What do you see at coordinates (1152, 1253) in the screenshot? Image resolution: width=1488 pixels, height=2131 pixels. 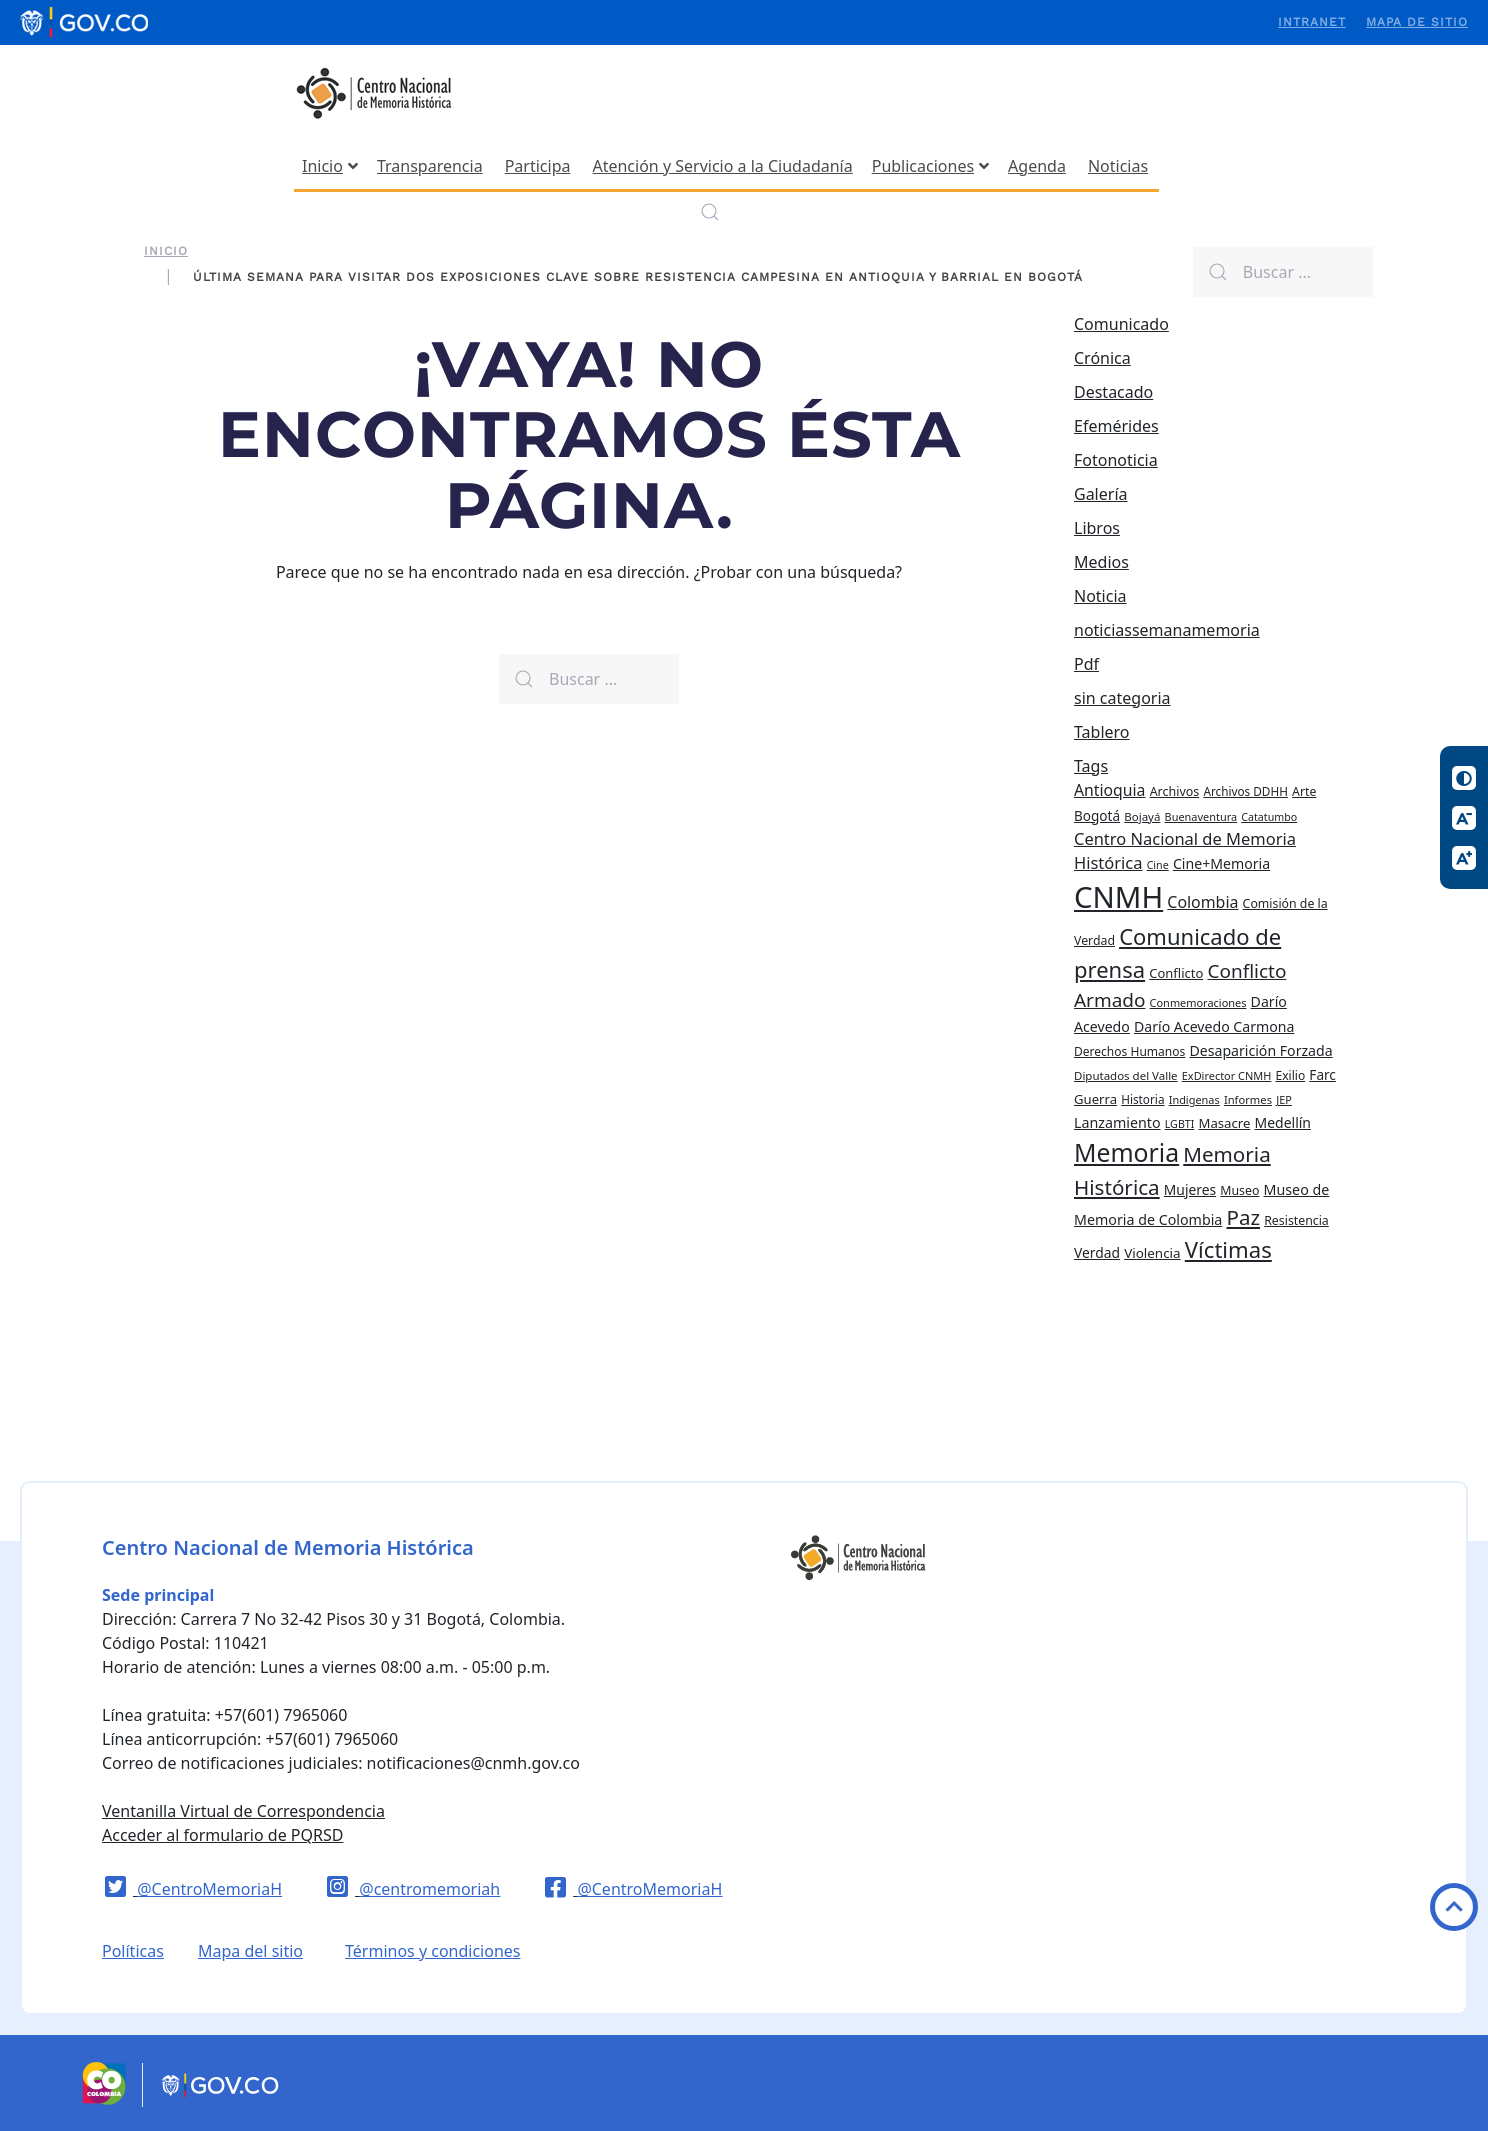 I see `Violencia [Violencia (29 elementos)]` at bounding box center [1152, 1253].